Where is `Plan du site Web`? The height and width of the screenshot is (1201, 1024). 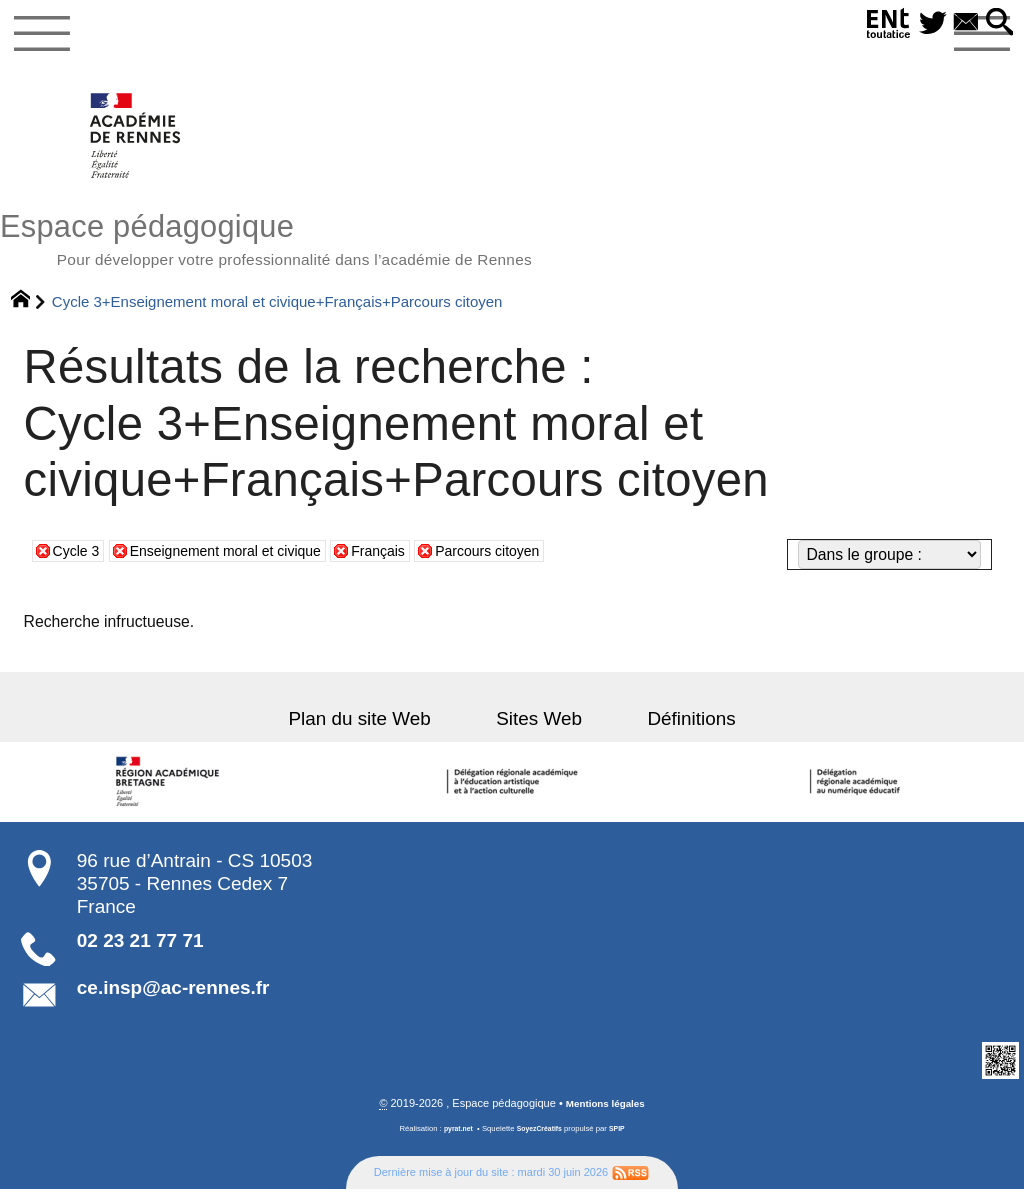 Plan du site Web is located at coordinates (382, 729).